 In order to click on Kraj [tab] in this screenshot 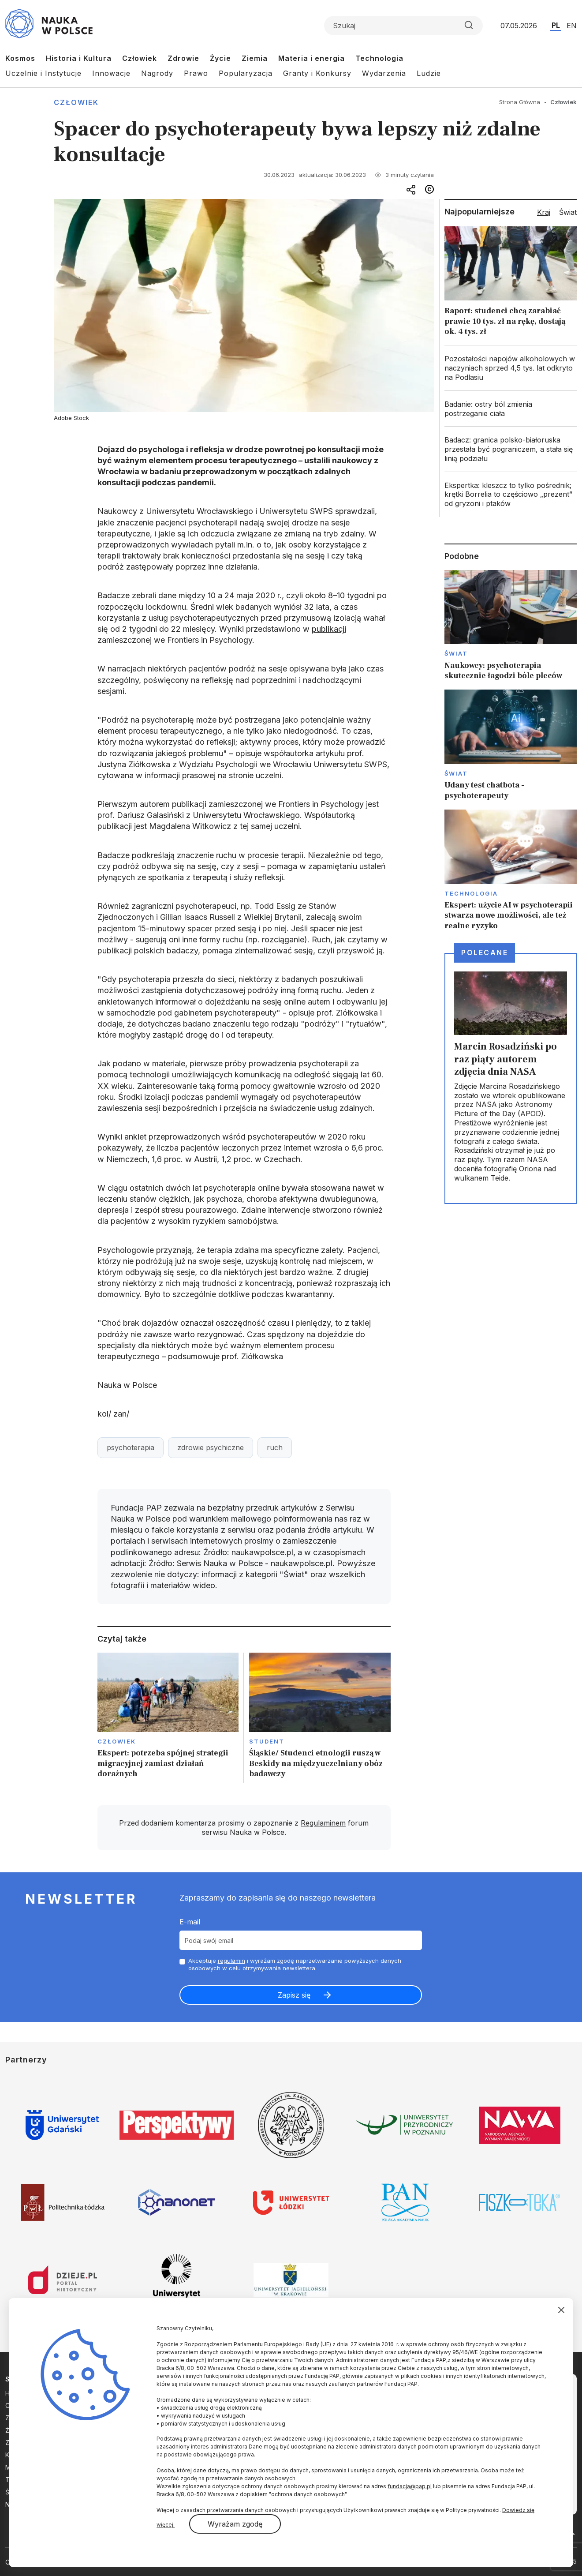, I will do `click(543, 212)`.